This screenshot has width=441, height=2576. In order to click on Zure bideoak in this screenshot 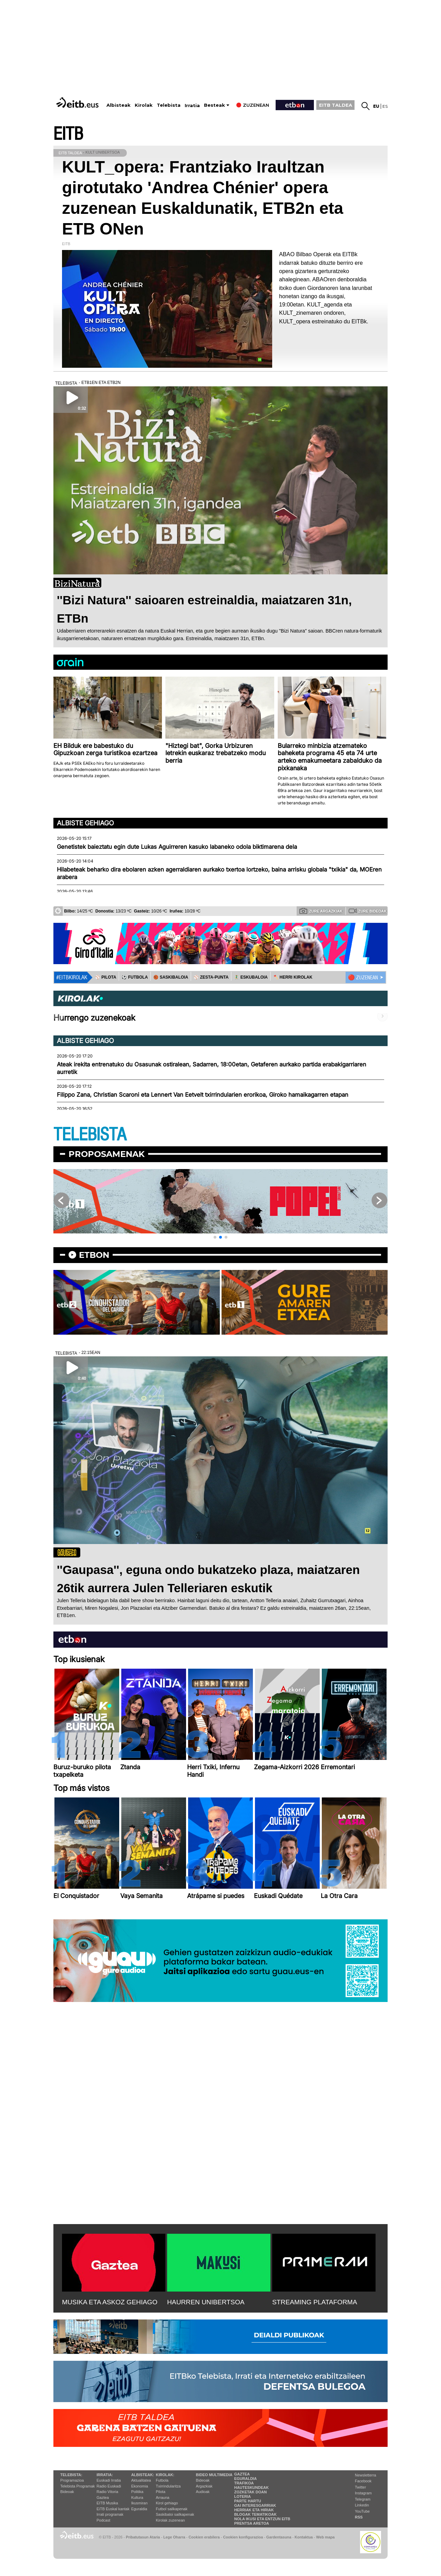, I will do `click(368, 911)`.